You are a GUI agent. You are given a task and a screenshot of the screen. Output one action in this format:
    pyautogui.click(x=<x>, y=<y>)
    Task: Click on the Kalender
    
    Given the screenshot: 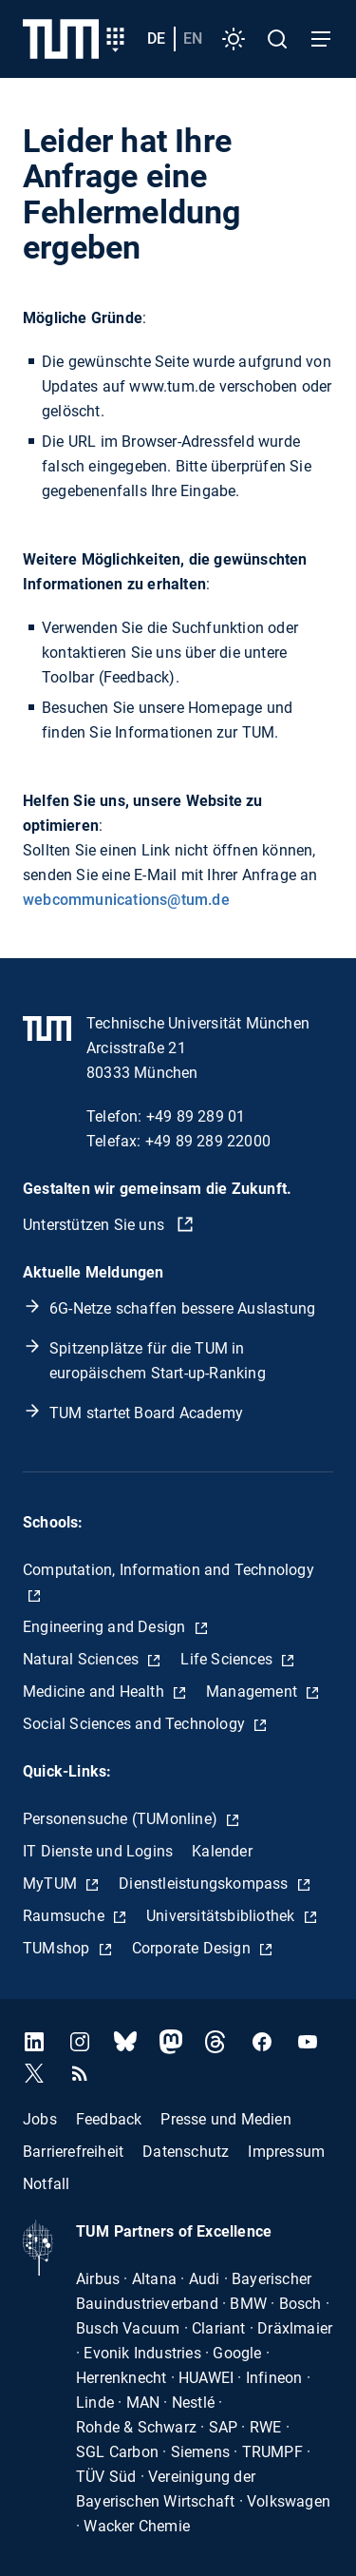 What is the action you would take?
    pyautogui.click(x=222, y=1851)
    